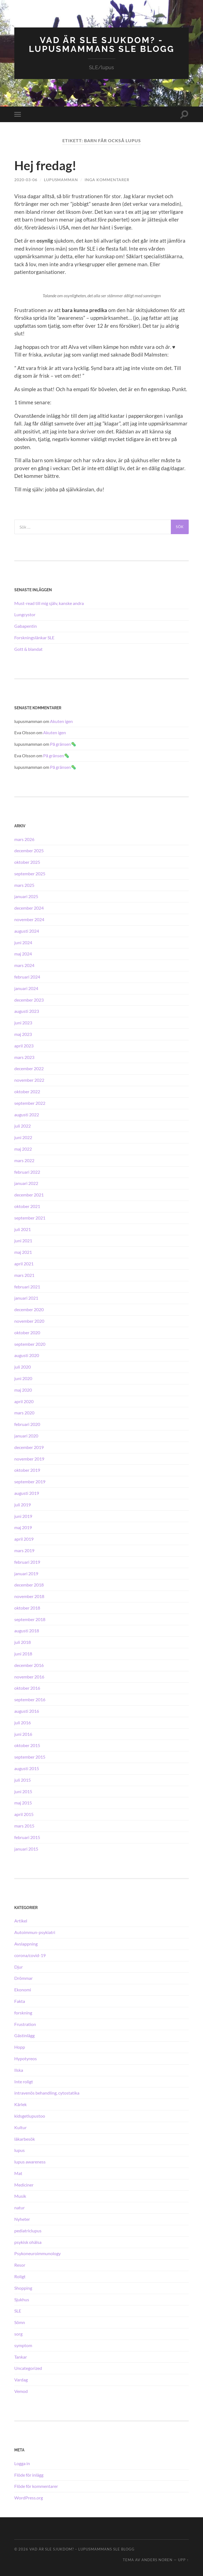 This screenshot has width=203, height=2576. I want to click on Mat, so click(18, 2173).